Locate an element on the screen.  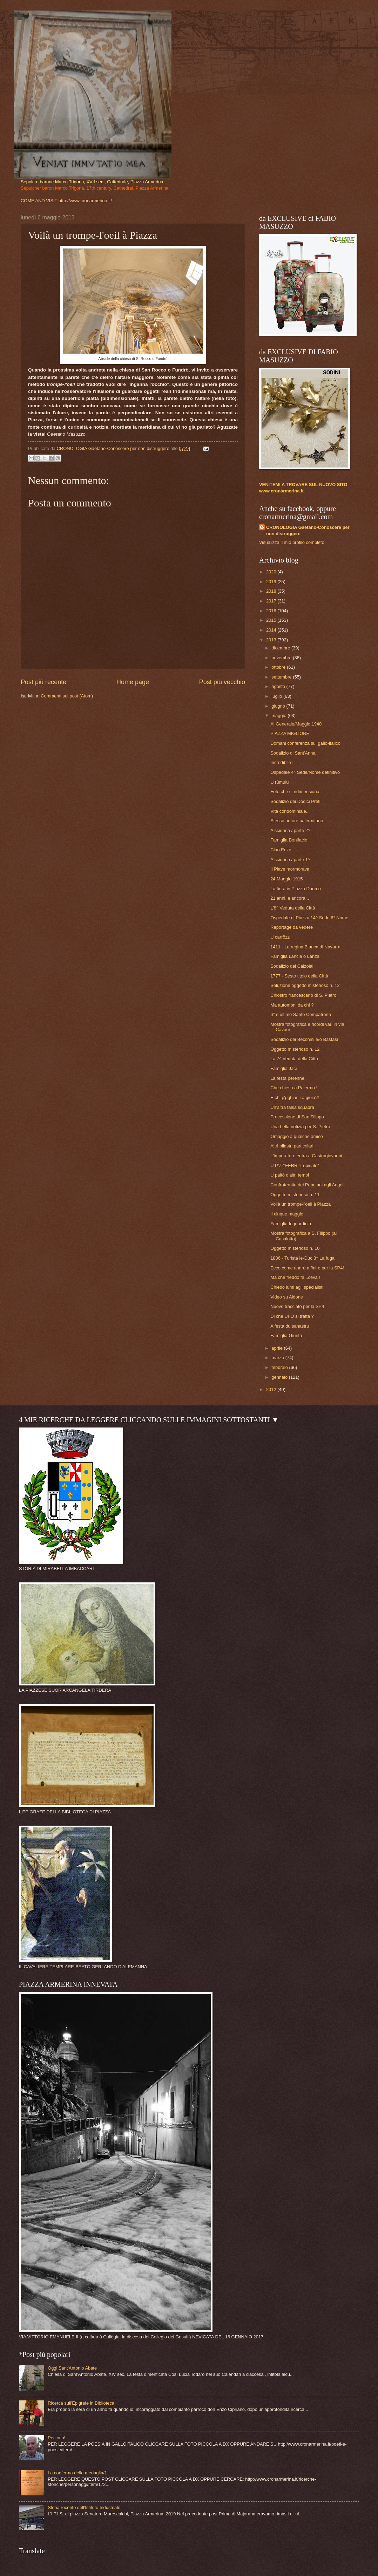
Che chiesa a Palermo ! is located at coordinates (293, 1087).